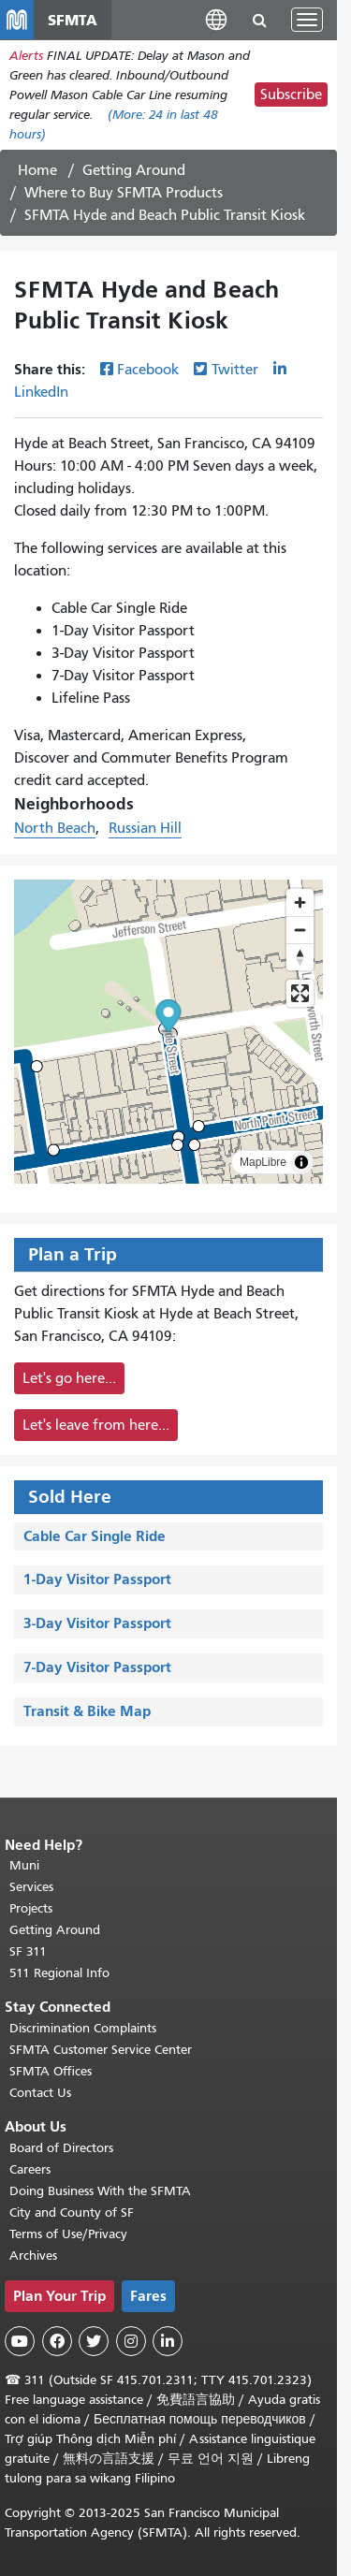  What do you see at coordinates (263, 1162) in the screenshot?
I see `MapLibre` at bounding box center [263, 1162].